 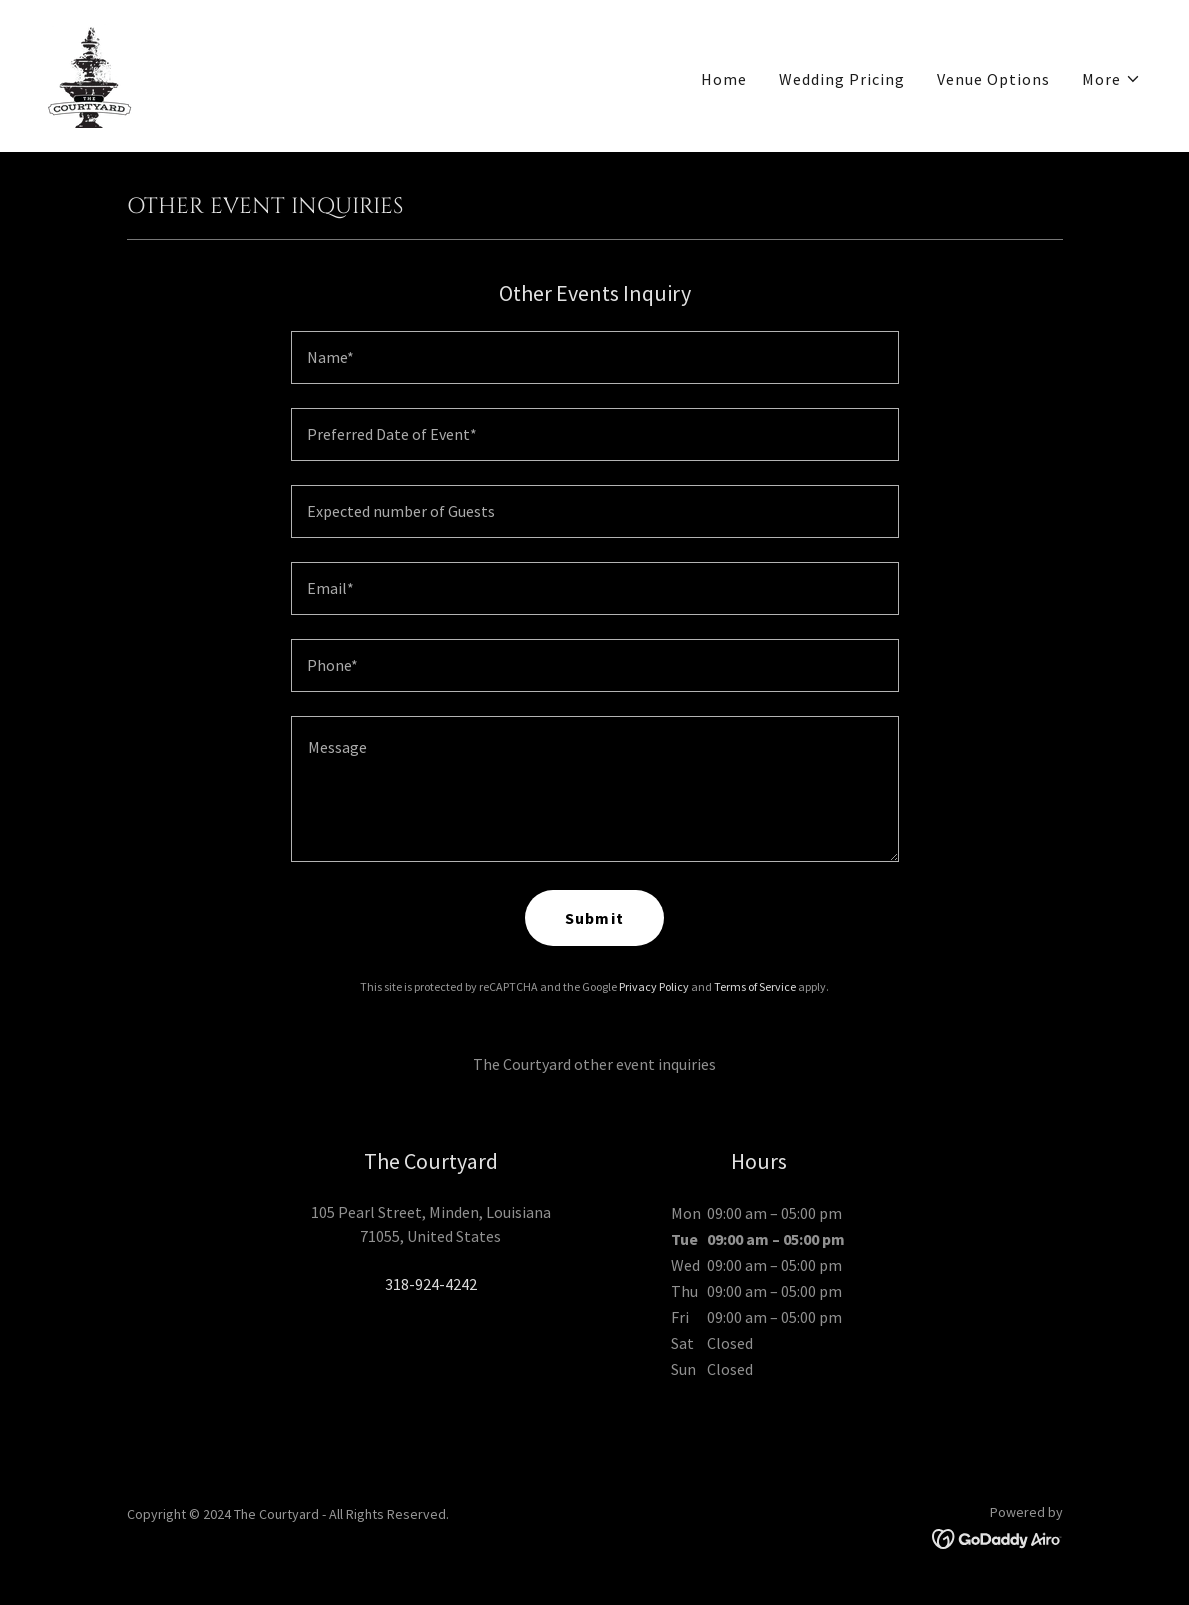 I want to click on Wedding Pricing [link], so click(x=842, y=79).